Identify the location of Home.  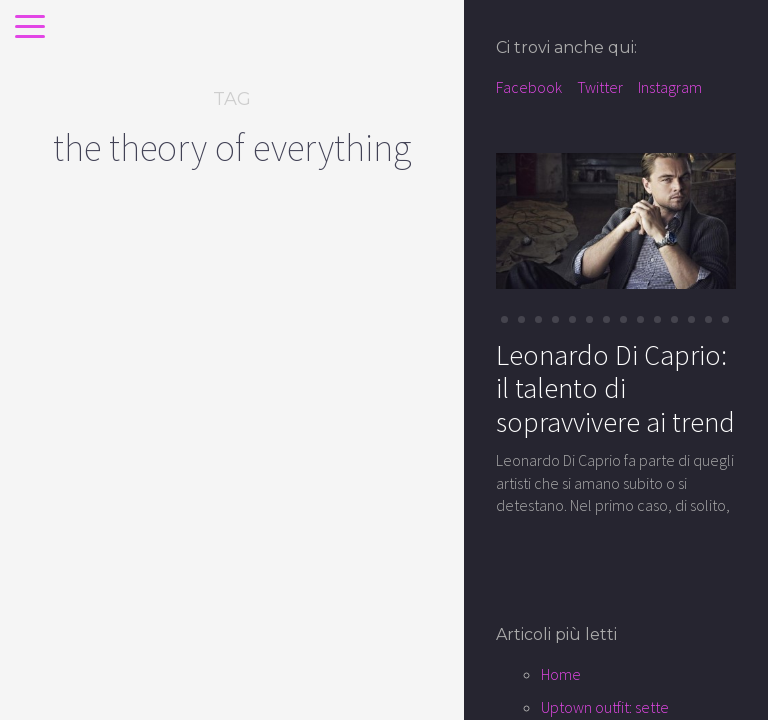
(561, 674).